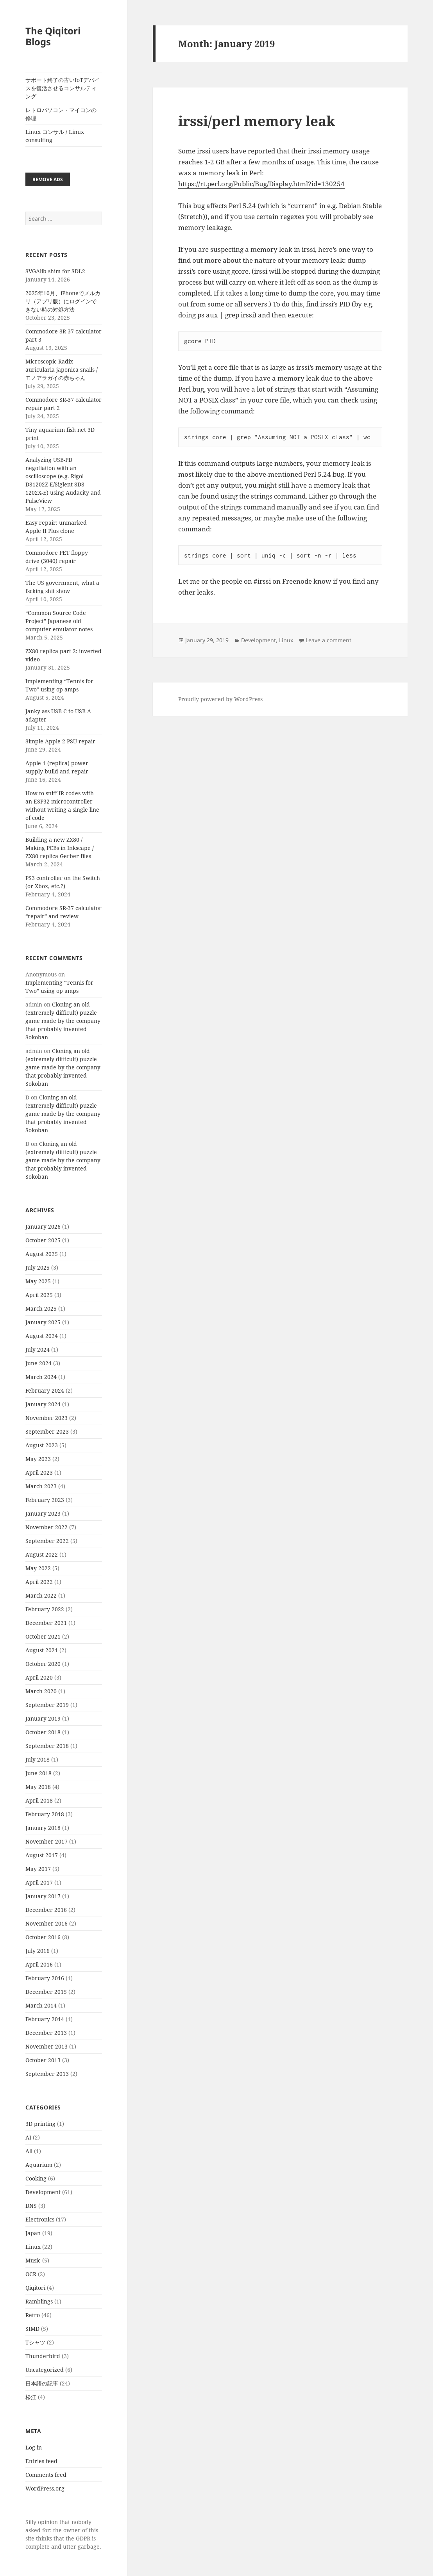  What do you see at coordinates (47, 1431) in the screenshot?
I see `September 2023` at bounding box center [47, 1431].